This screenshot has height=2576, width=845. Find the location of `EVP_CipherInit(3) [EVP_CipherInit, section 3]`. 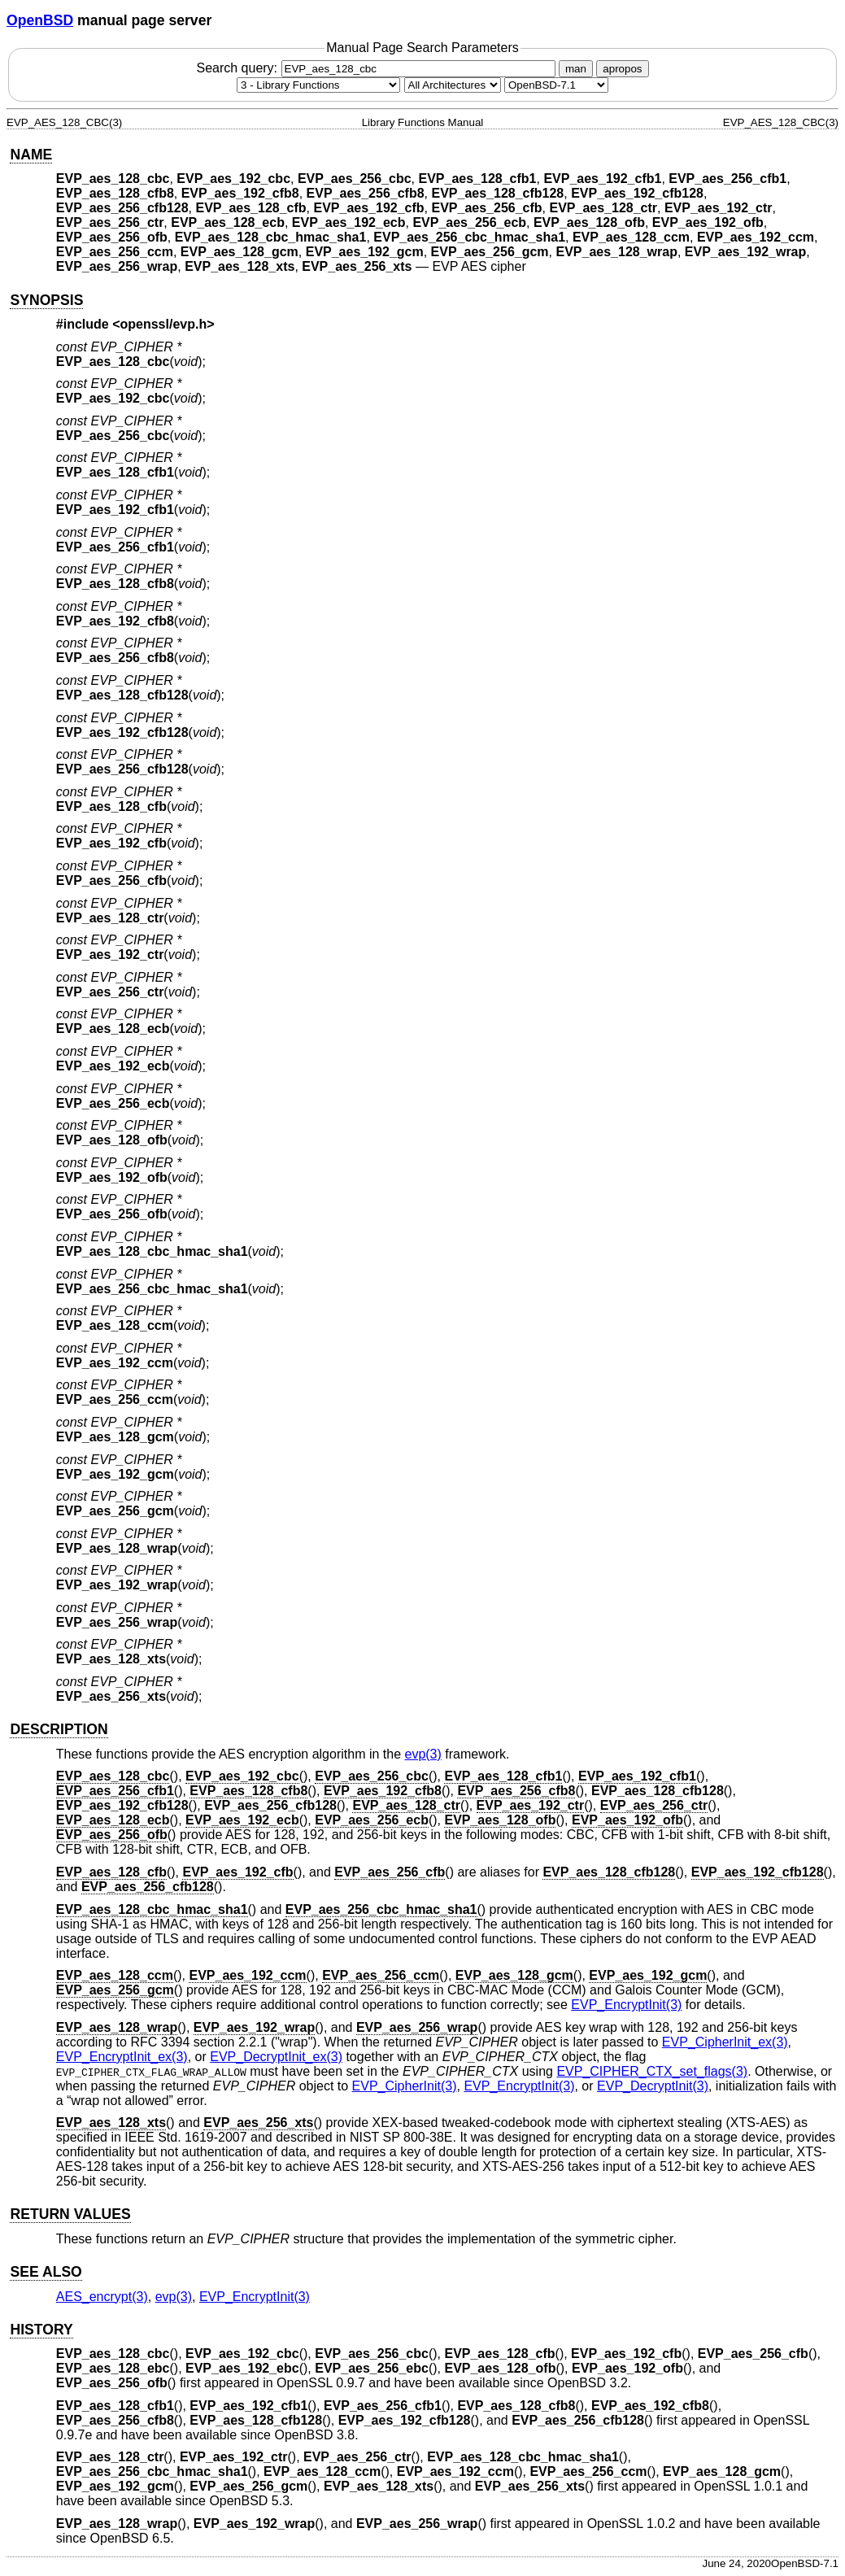

EVP_CipherInit(3) [EVP_CipherInit, section 3] is located at coordinates (404, 2086).